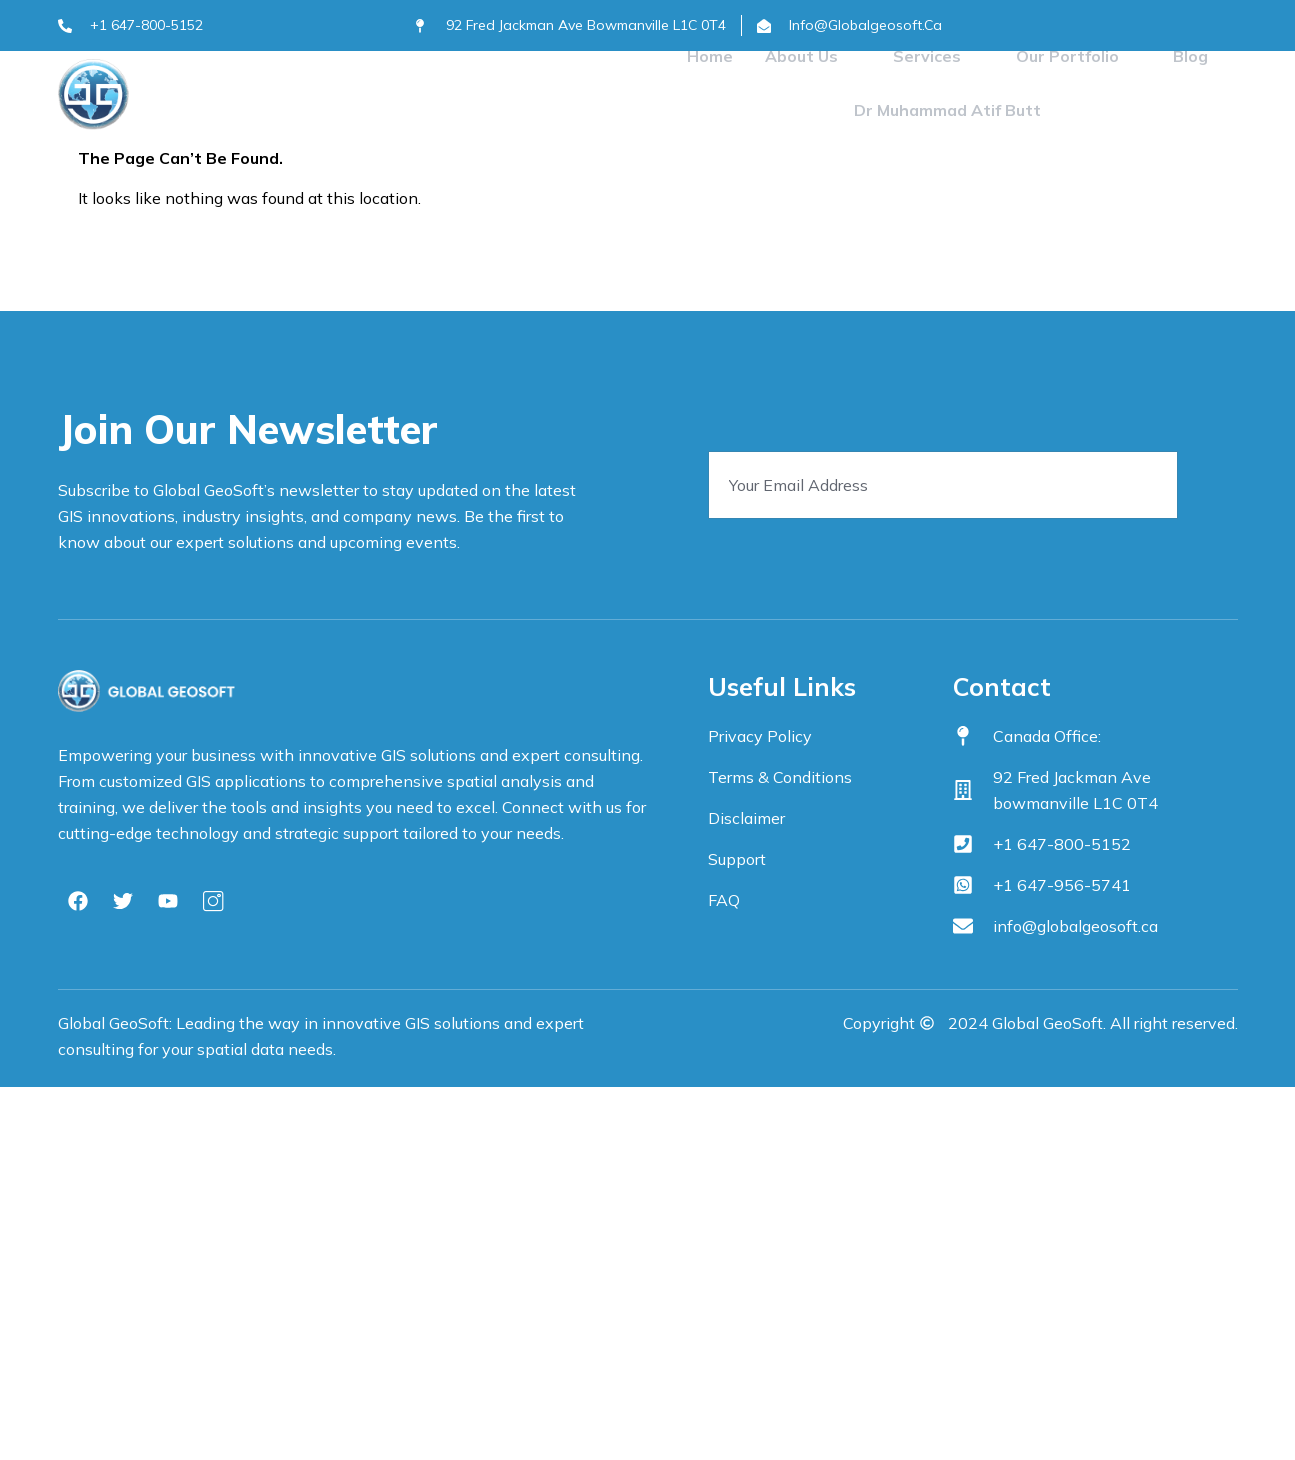 The height and width of the screenshot is (1460, 1295). I want to click on [email], so click(943, 485).